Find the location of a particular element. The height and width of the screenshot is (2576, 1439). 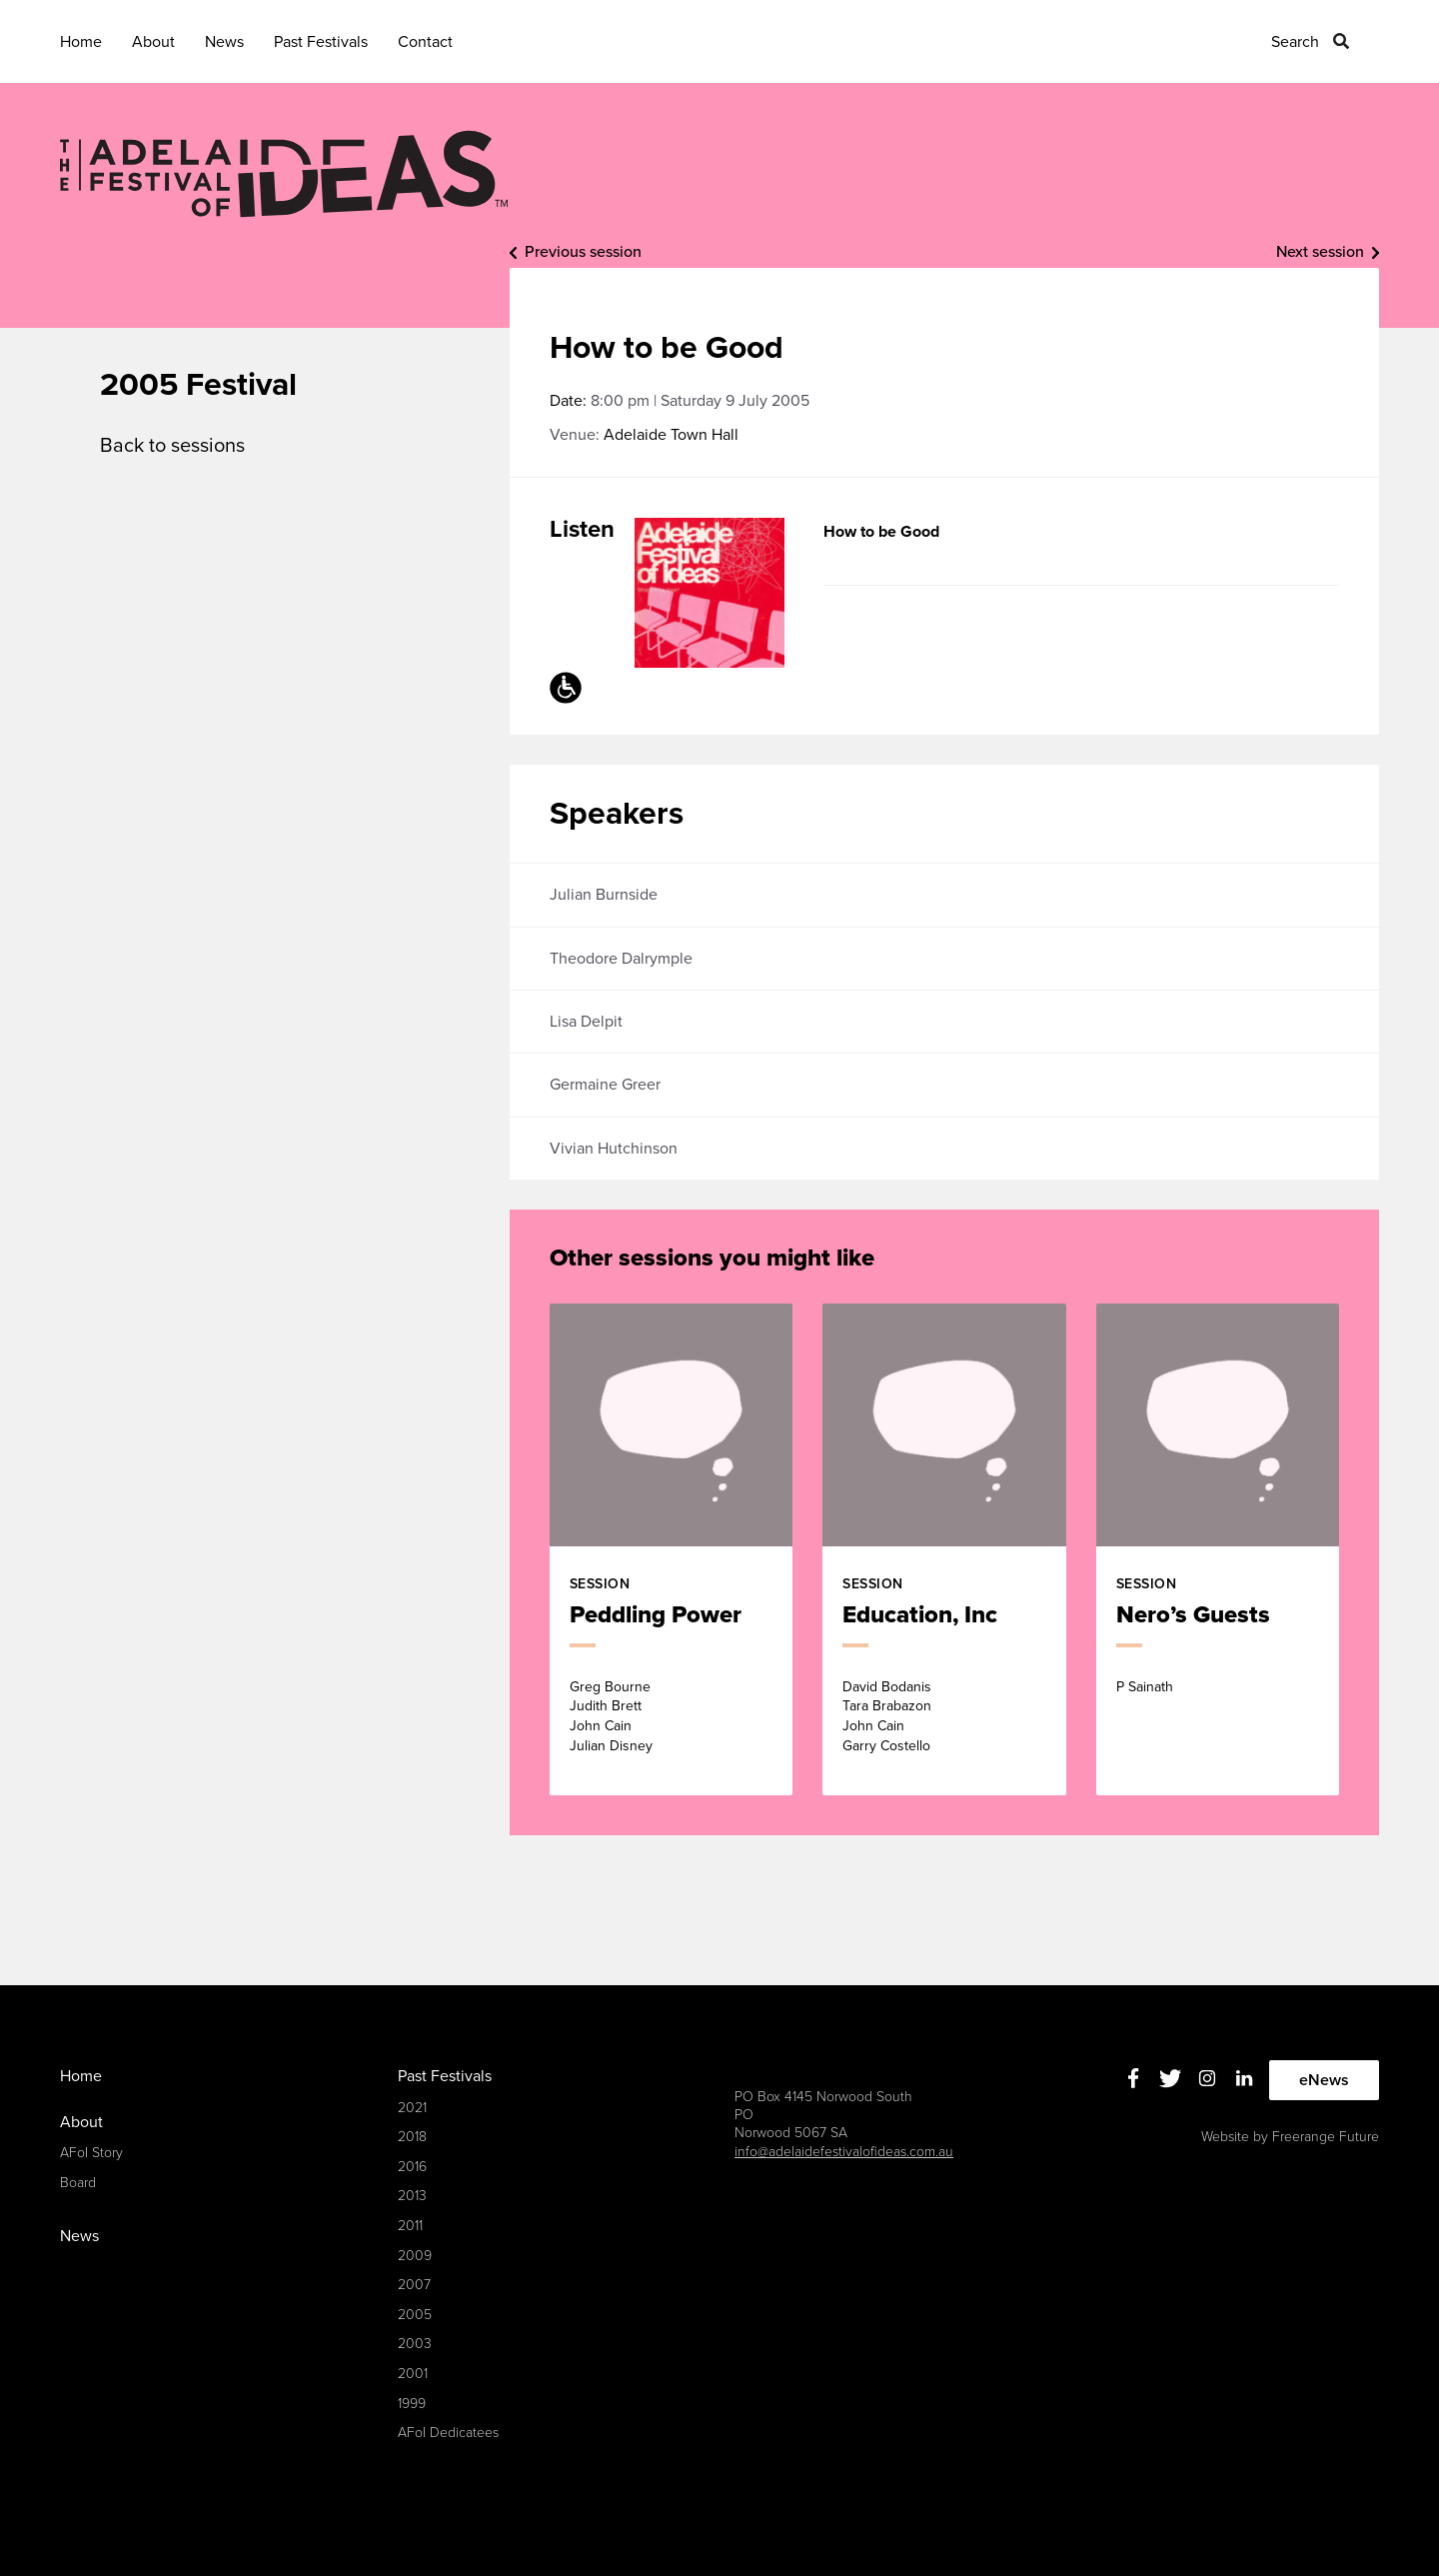

2021 is located at coordinates (412, 2107).